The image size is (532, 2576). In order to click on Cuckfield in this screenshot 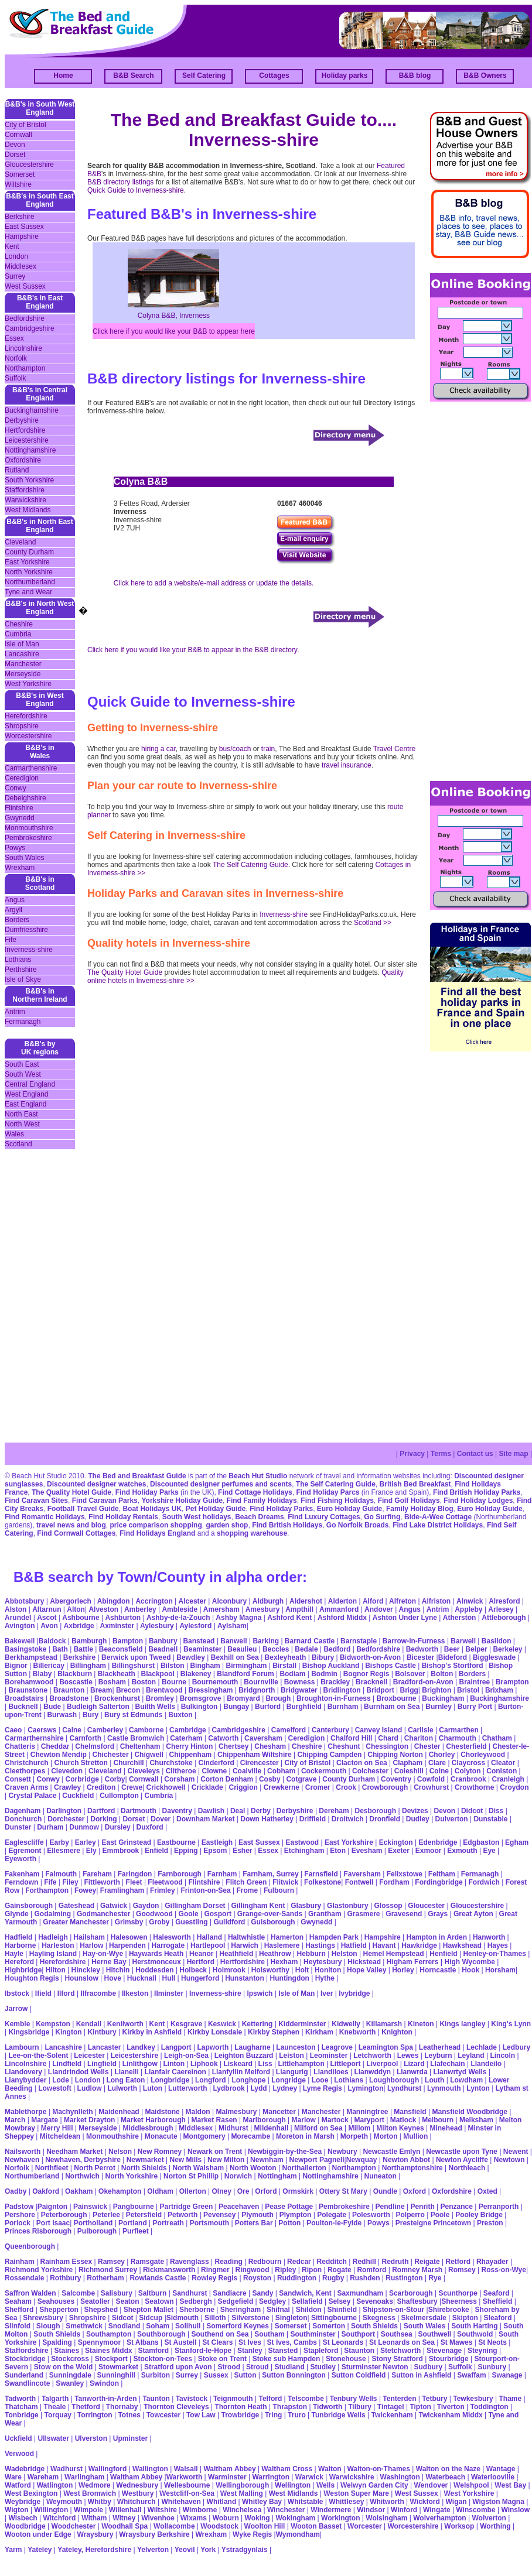, I will do `click(78, 1795)`.